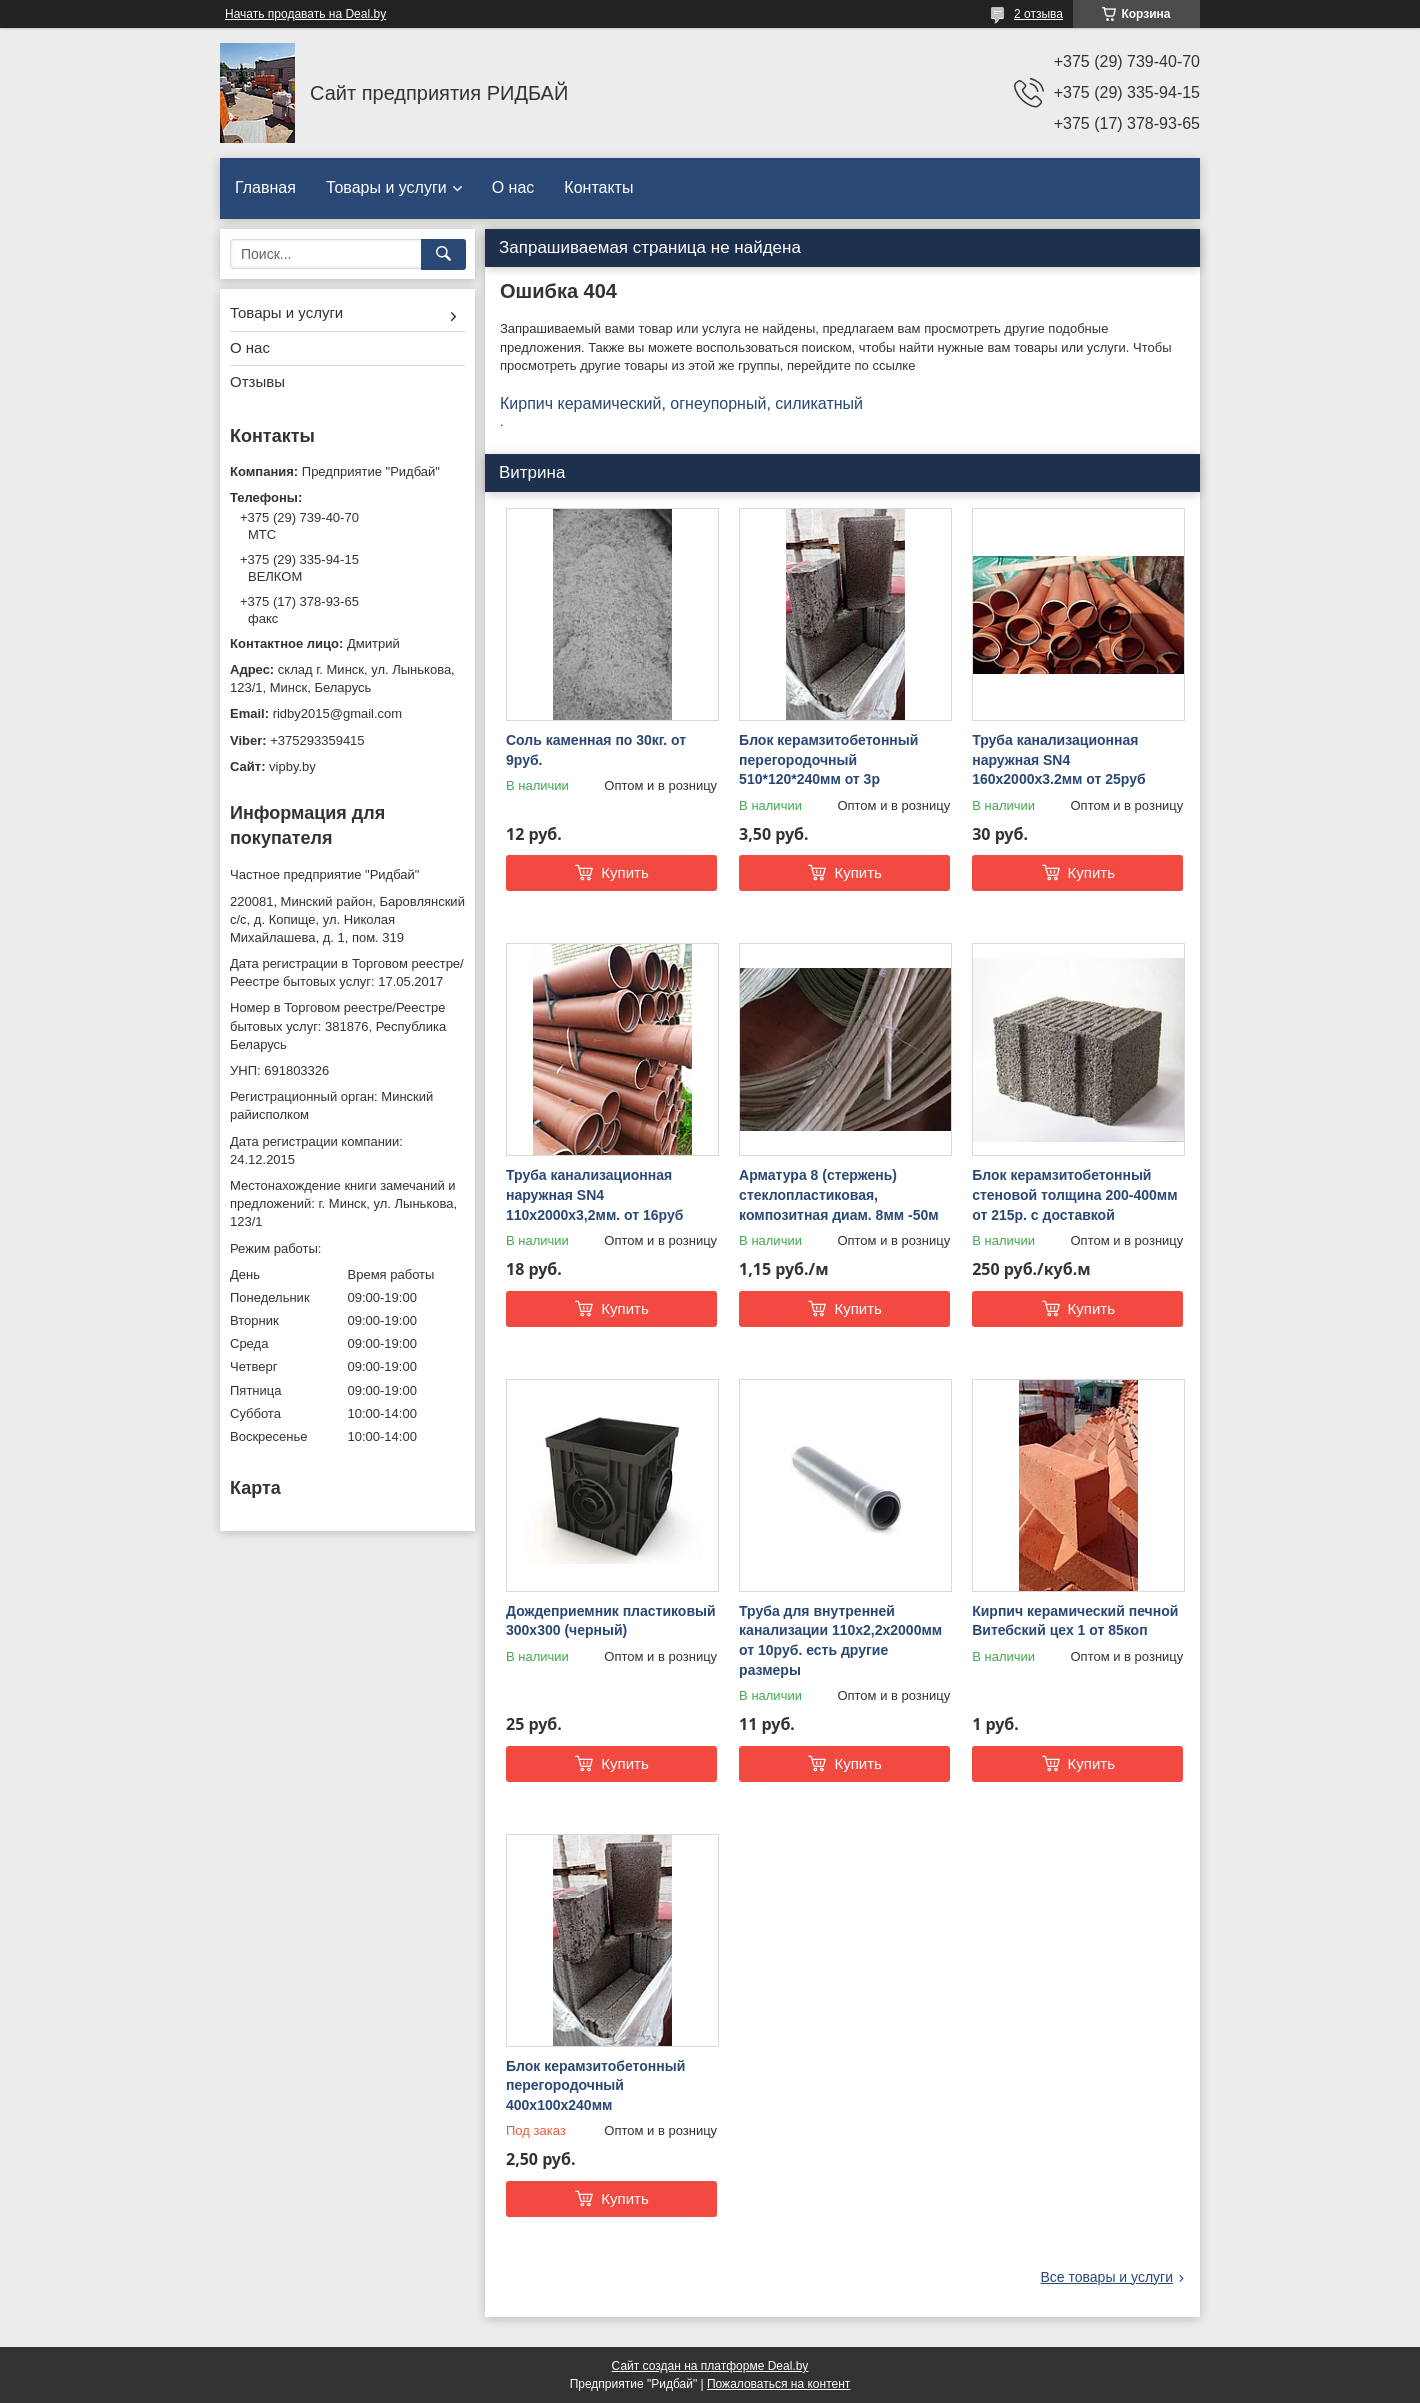 This screenshot has width=1420, height=2403. Describe the element at coordinates (681, 403) in the screenshot. I see `Кирпич керамический, огнеупорный, силикатный` at that location.